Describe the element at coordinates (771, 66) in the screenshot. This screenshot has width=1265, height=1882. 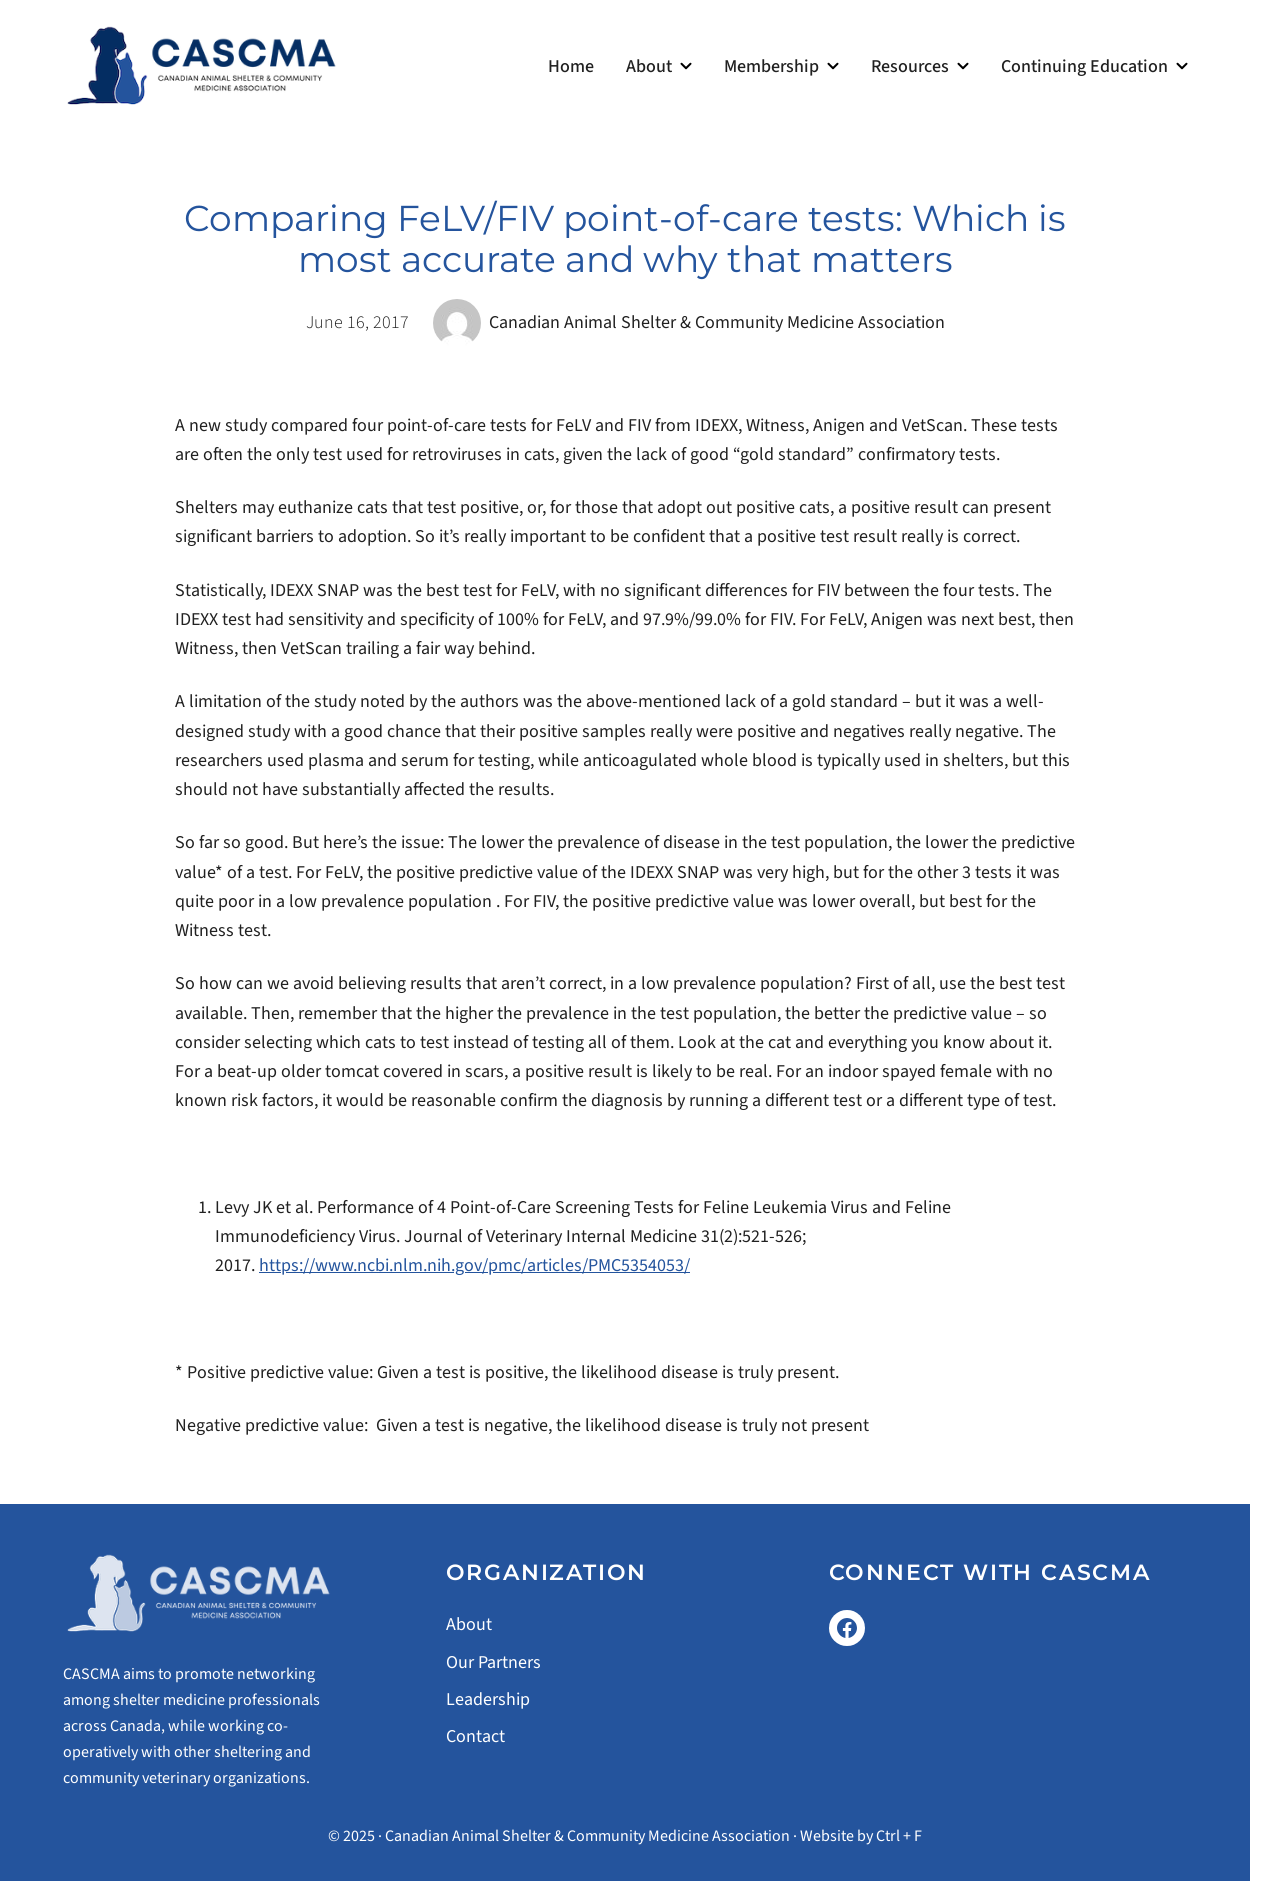
I see `Membership` at that location.